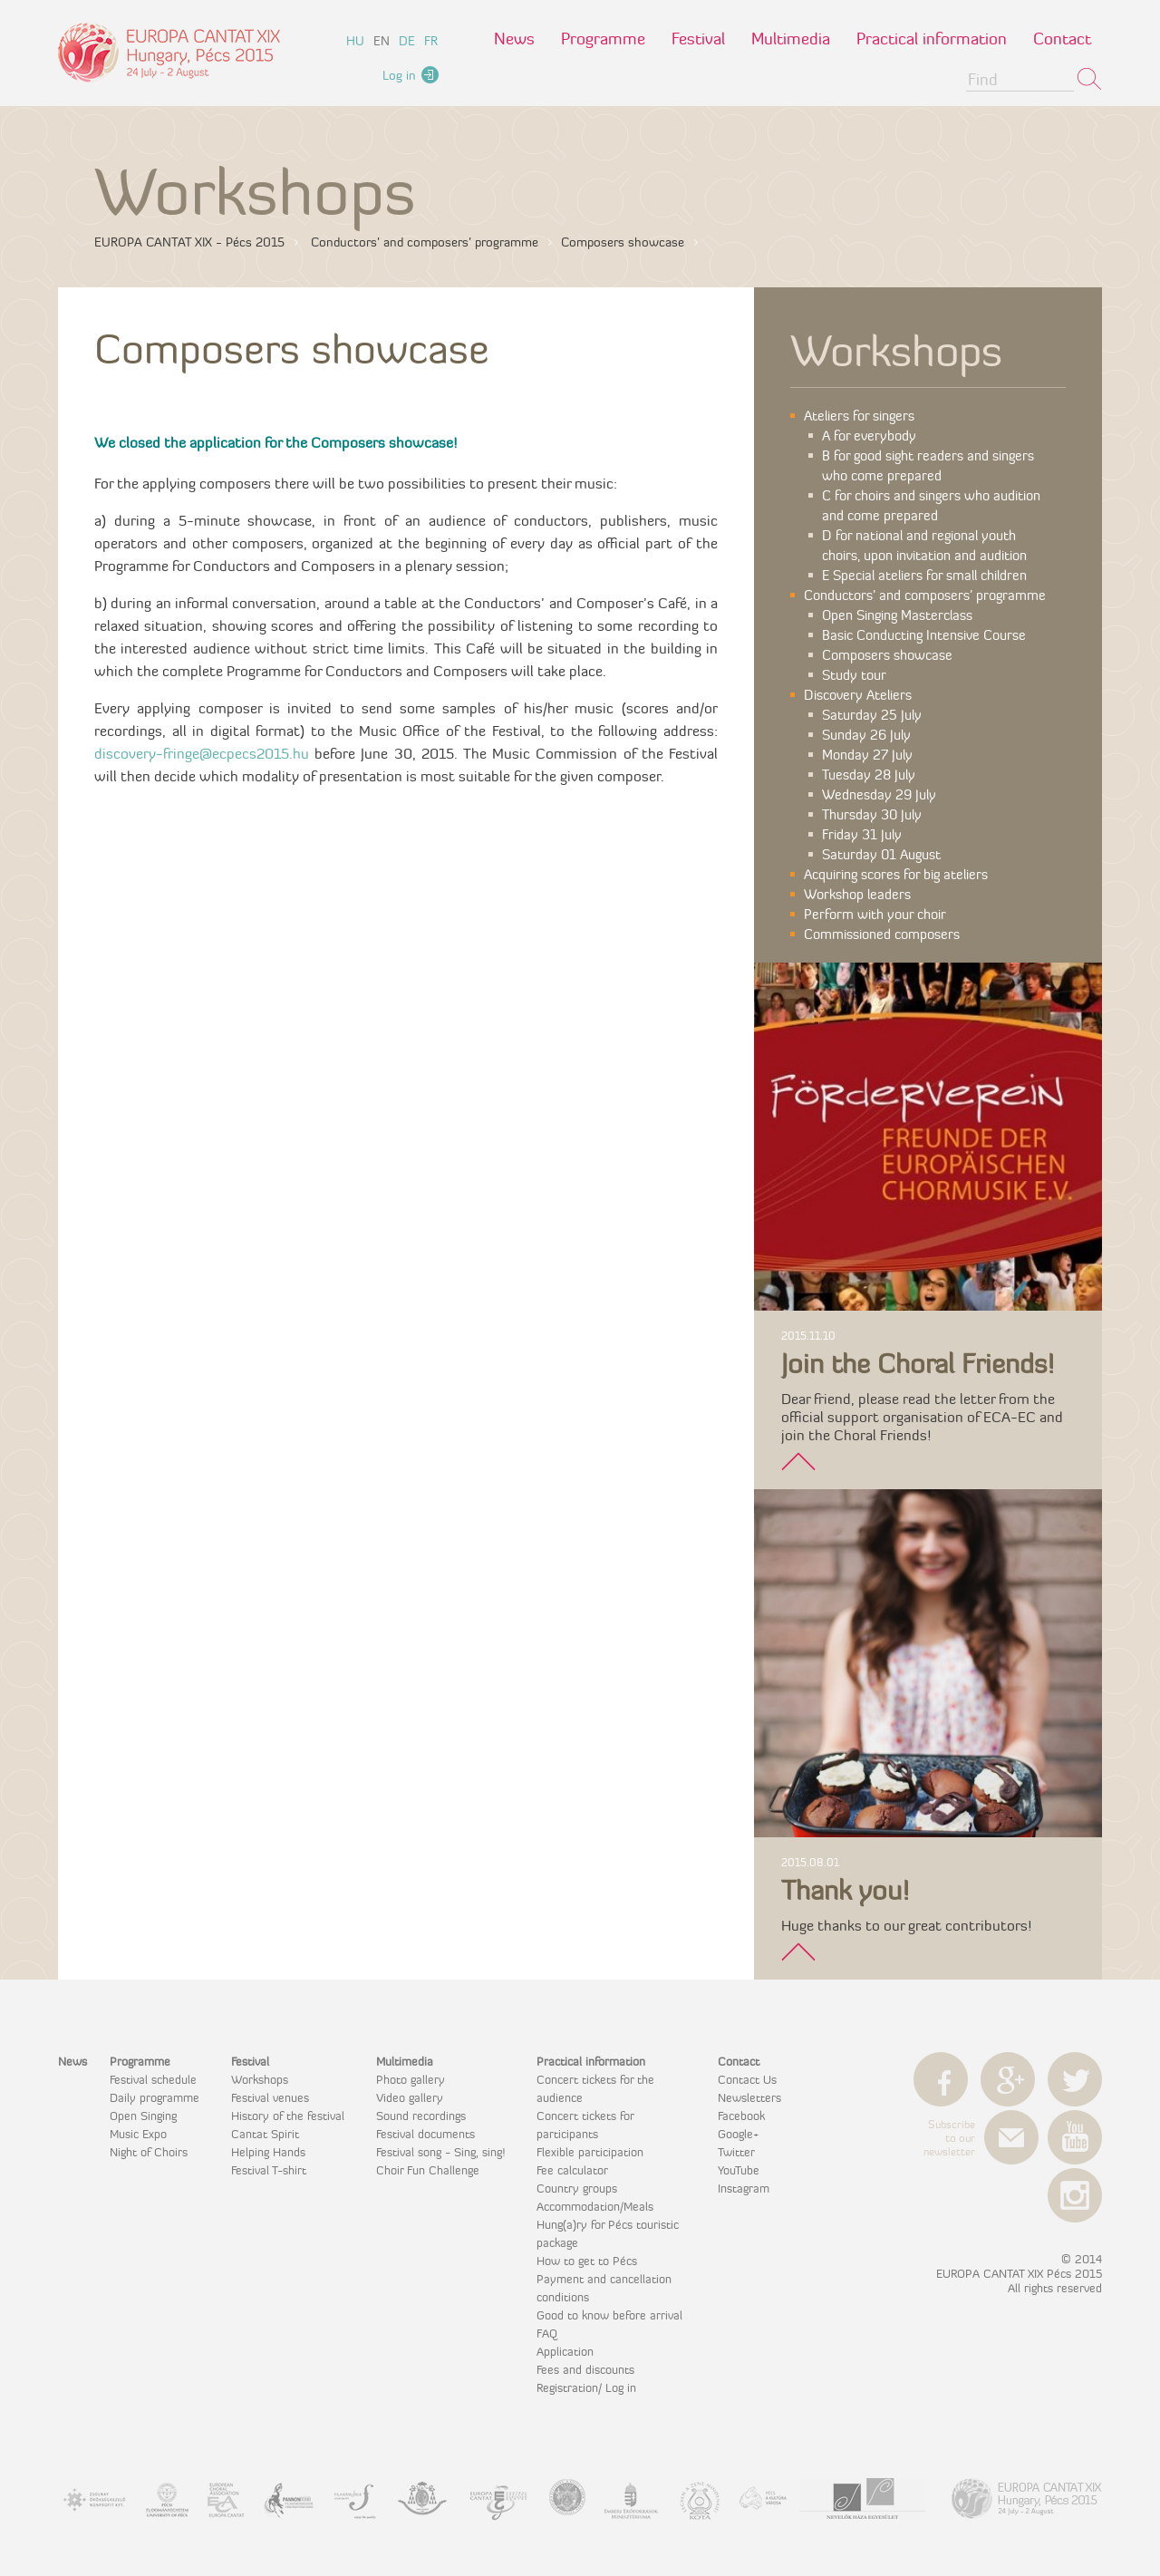 The image size is (1160, 2576). I want to click on fr, so click(431, 41).